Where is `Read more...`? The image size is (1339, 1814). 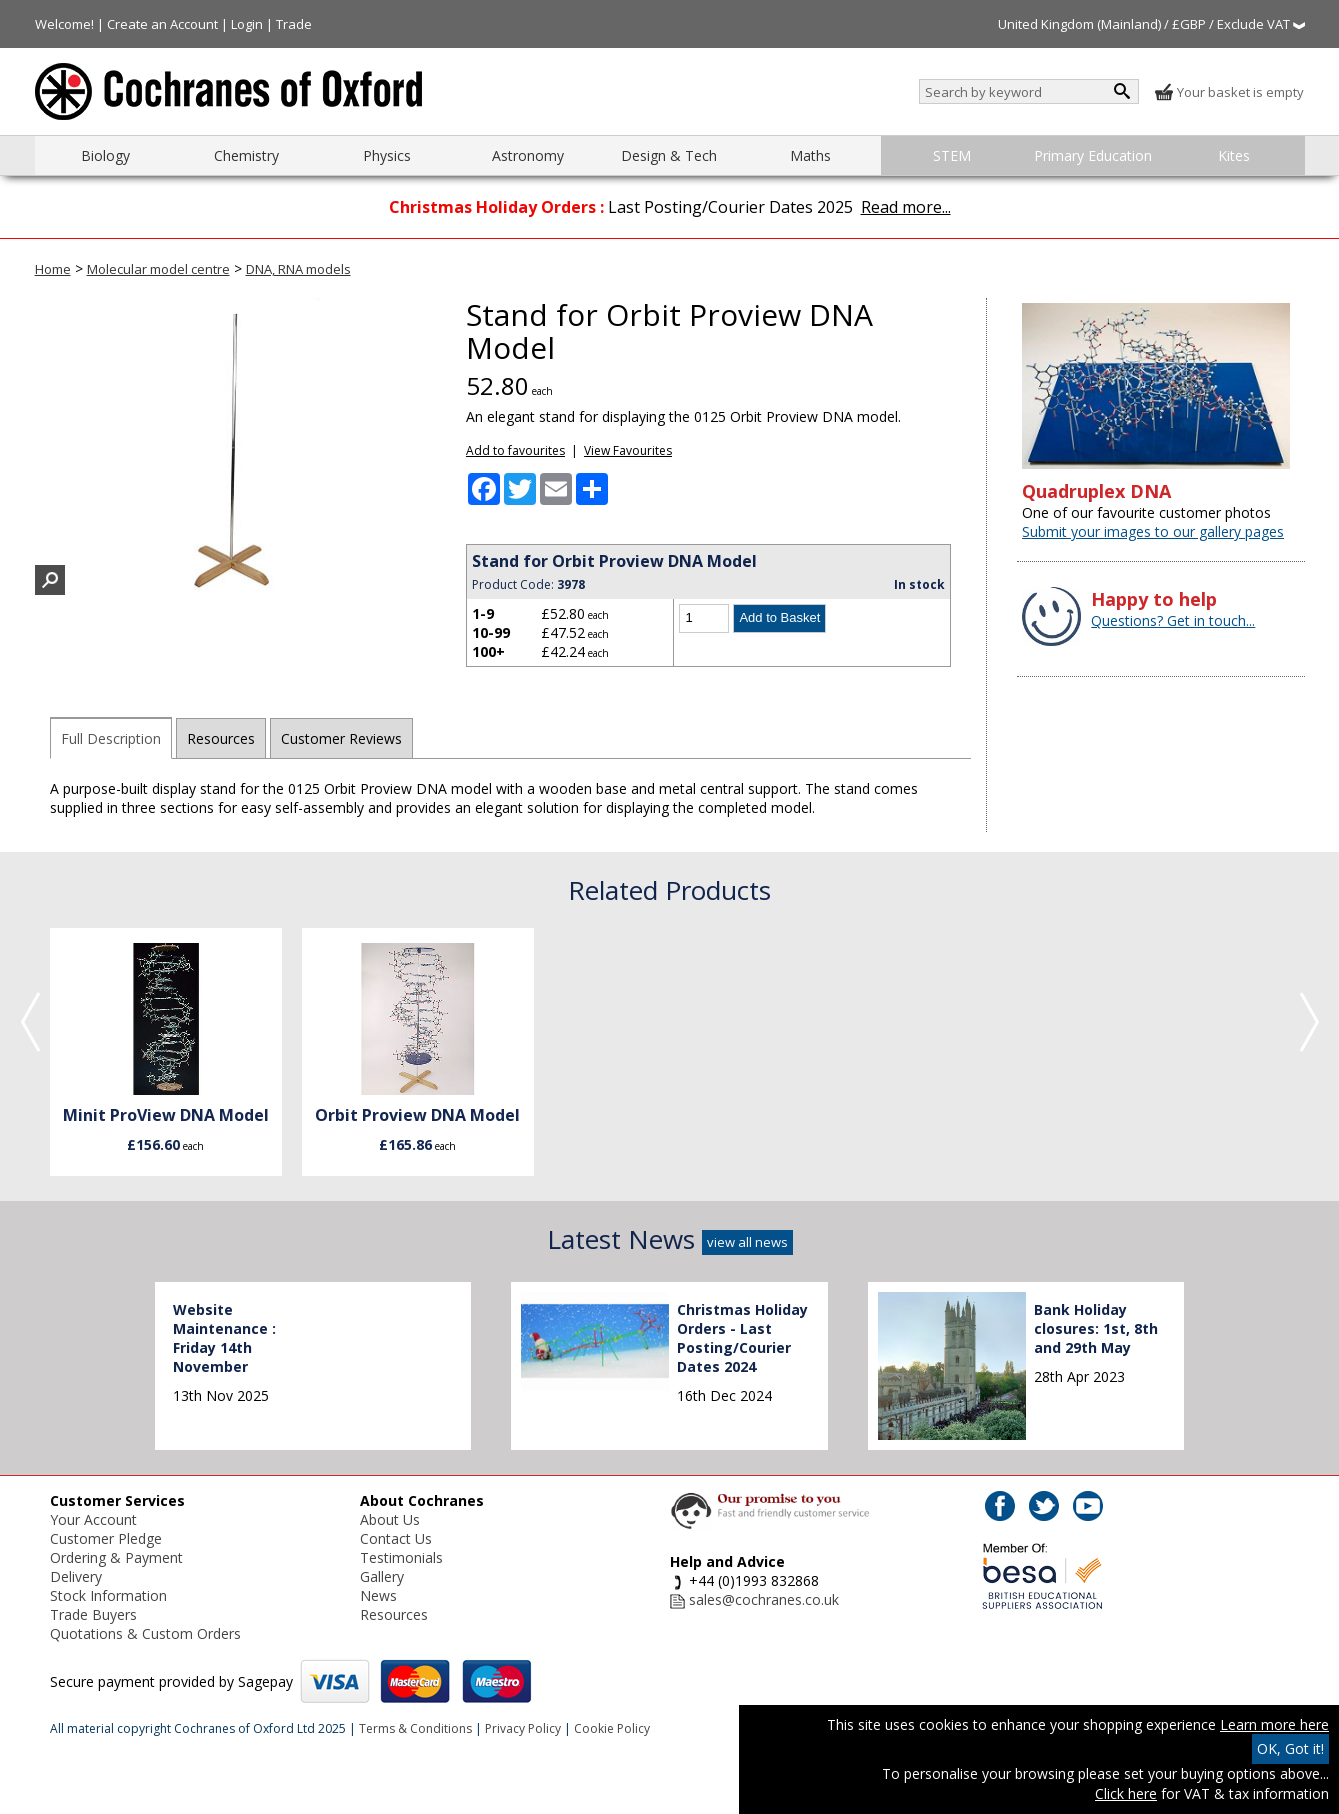 Read more... is located at coordinates (906, 207).